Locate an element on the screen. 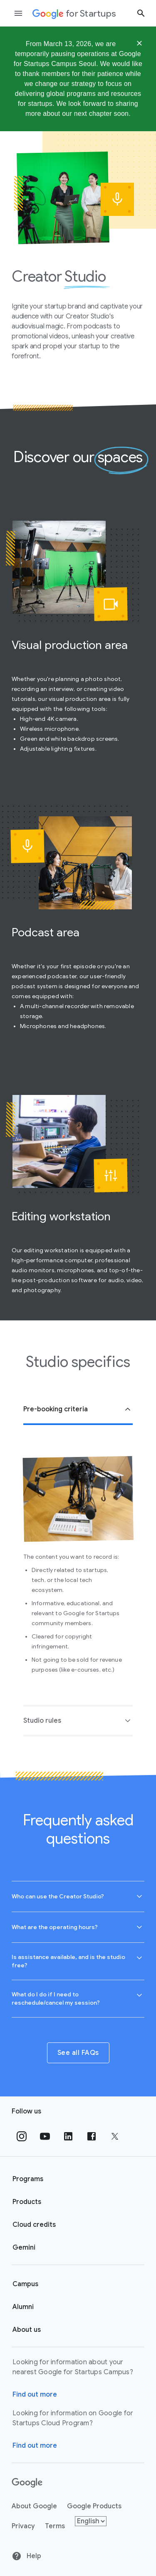 This screenshot has height=2576, width=156. [Follow us on Linkedin] is located at coordinates (68, 2136).